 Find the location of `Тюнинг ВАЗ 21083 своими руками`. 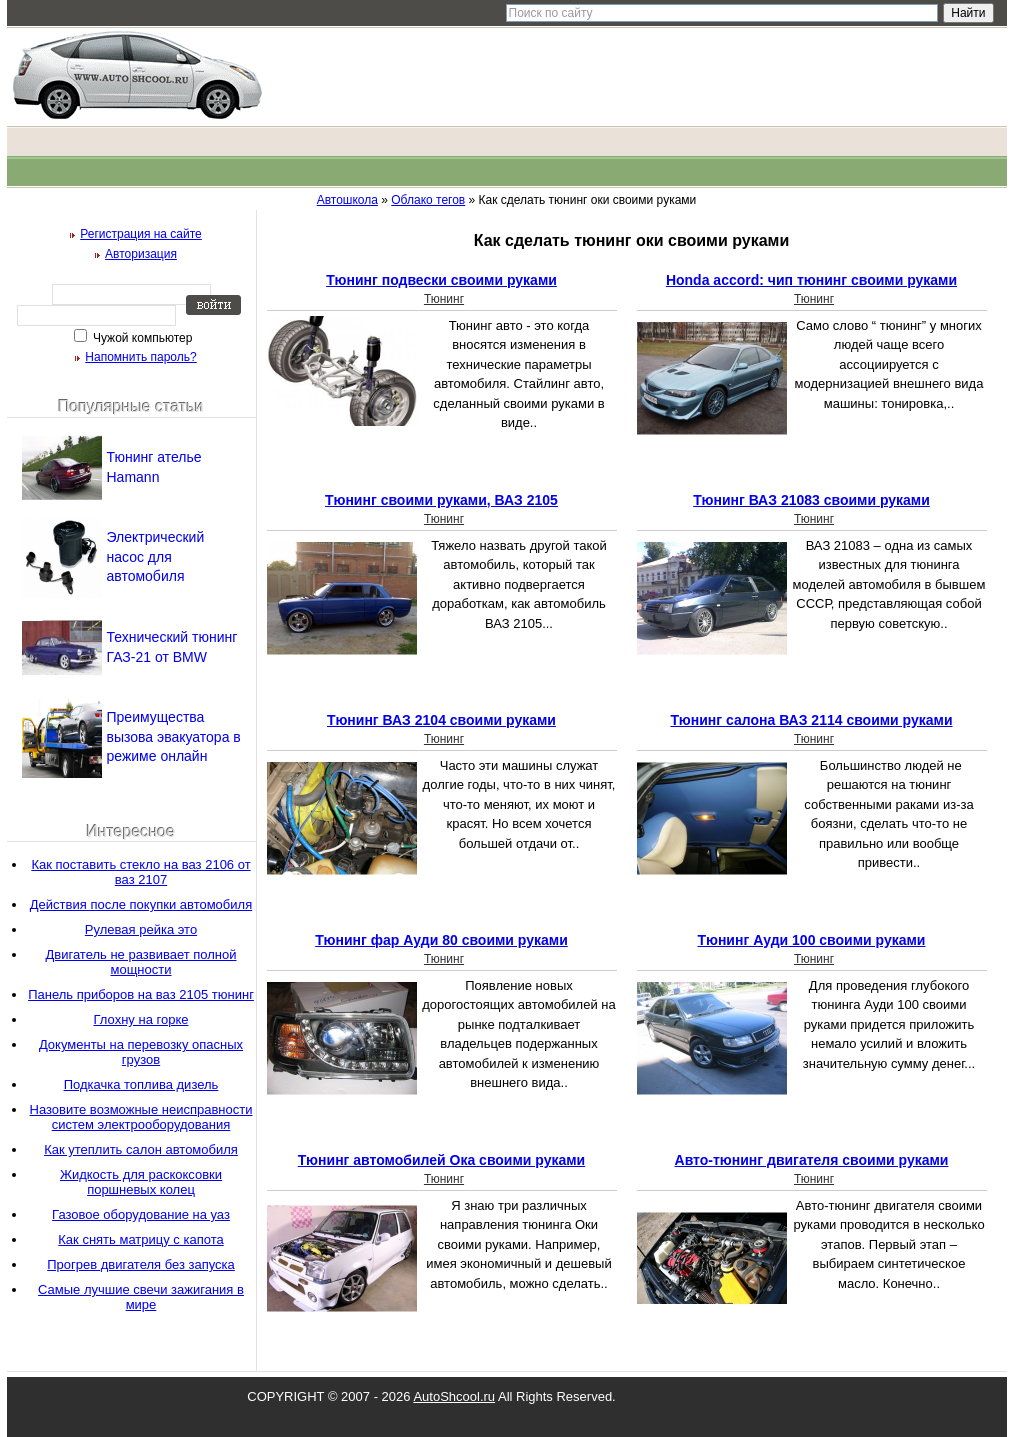

Тюнинг ВАЗ 21083 своими руками is located at coordinates (811, 500).